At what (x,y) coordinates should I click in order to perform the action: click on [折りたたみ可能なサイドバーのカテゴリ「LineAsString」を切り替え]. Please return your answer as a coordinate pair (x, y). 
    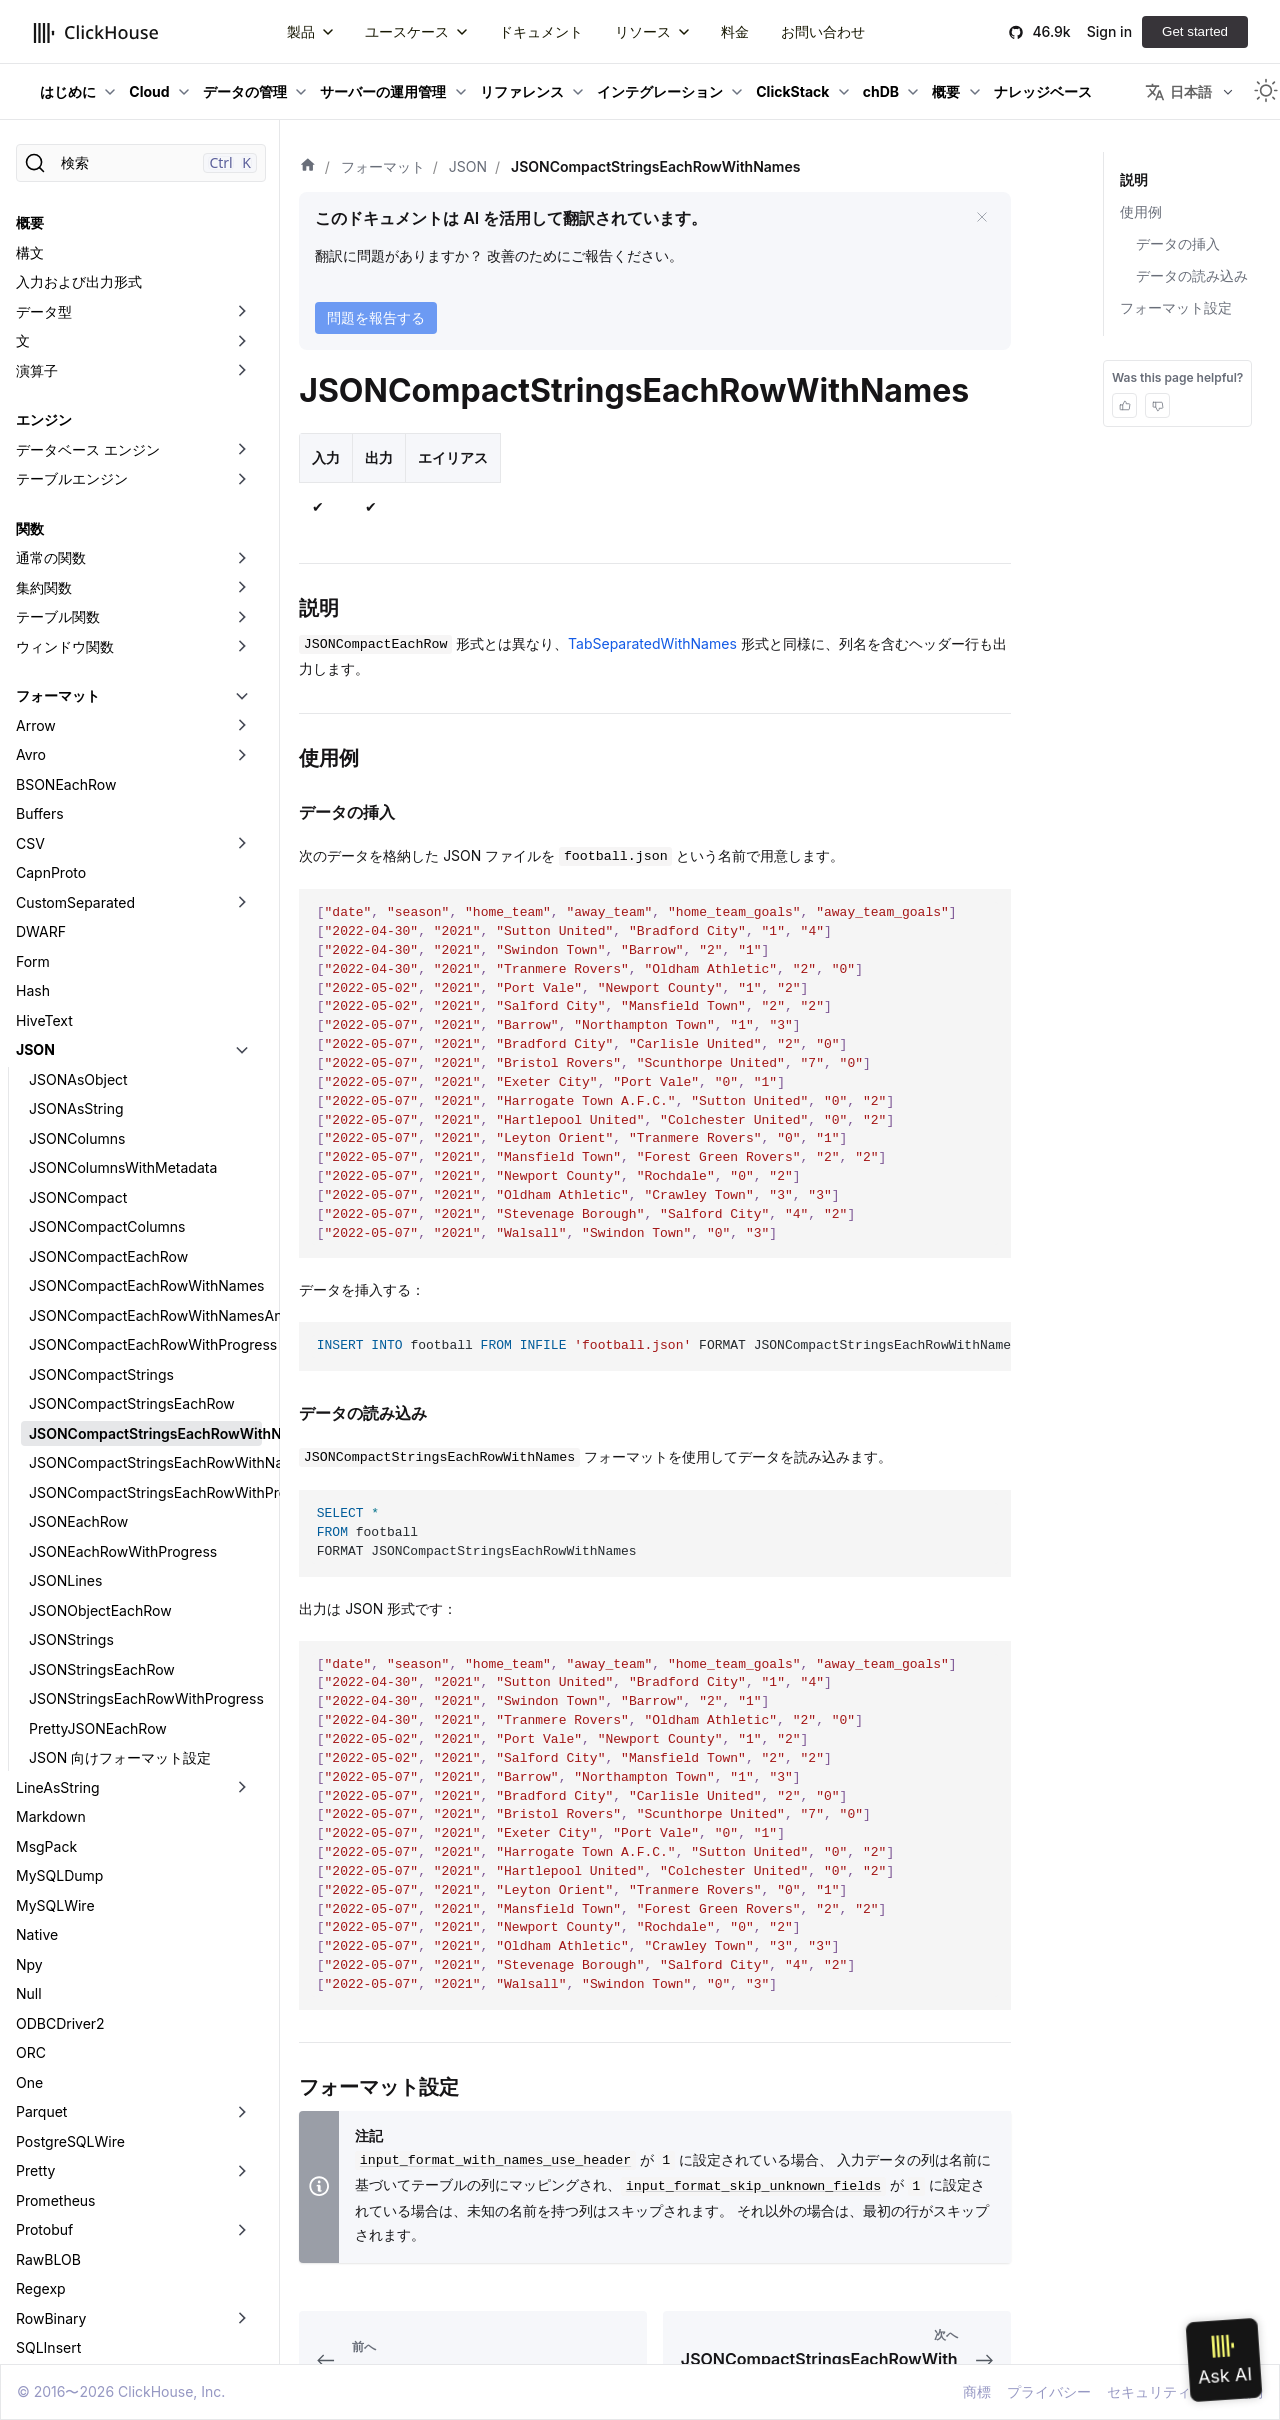
    Looking at the image, I should click on (242, 1614).